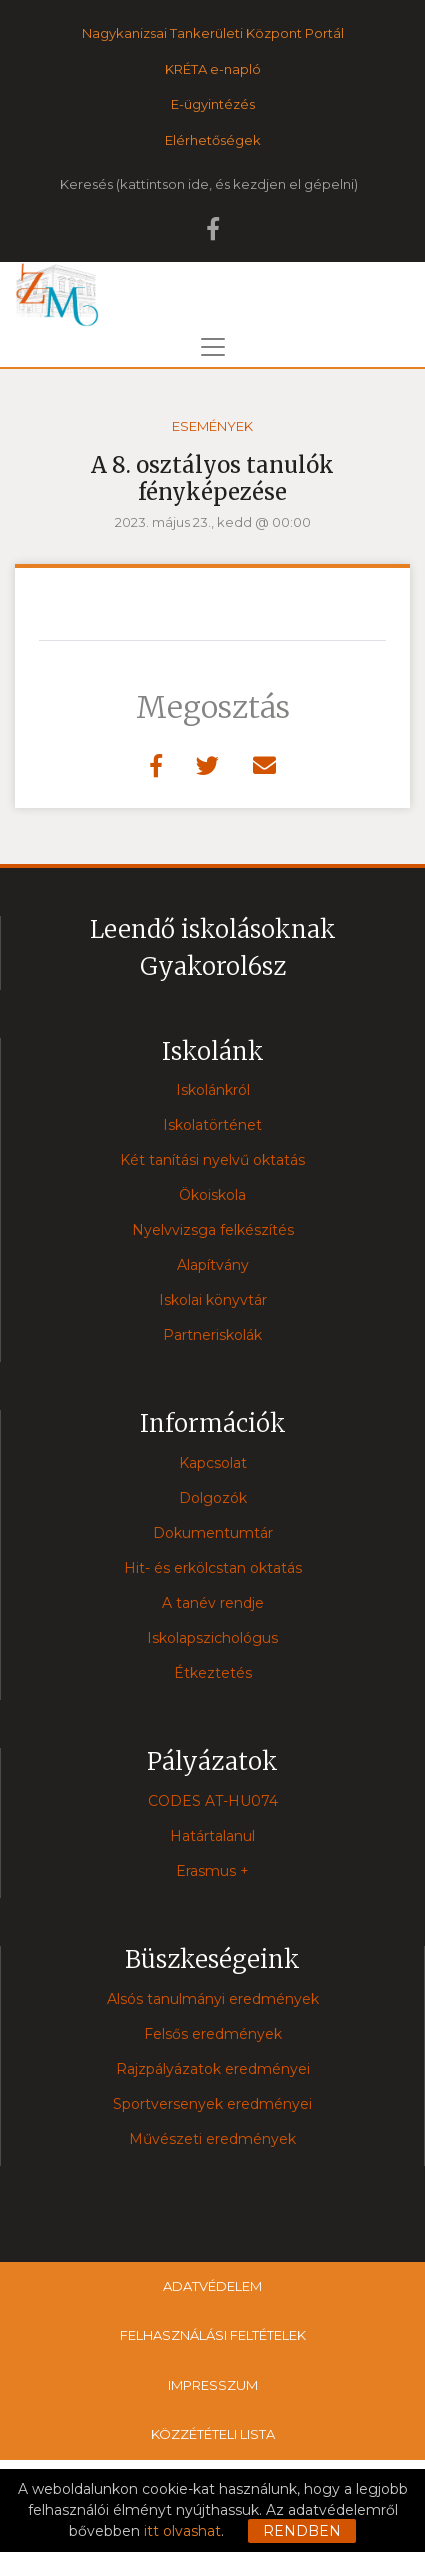 The image size is (425, 2552). Describe the element at coordinates (212, 2139) in the screenshot. I see `Művészeti eredmények` at that location.